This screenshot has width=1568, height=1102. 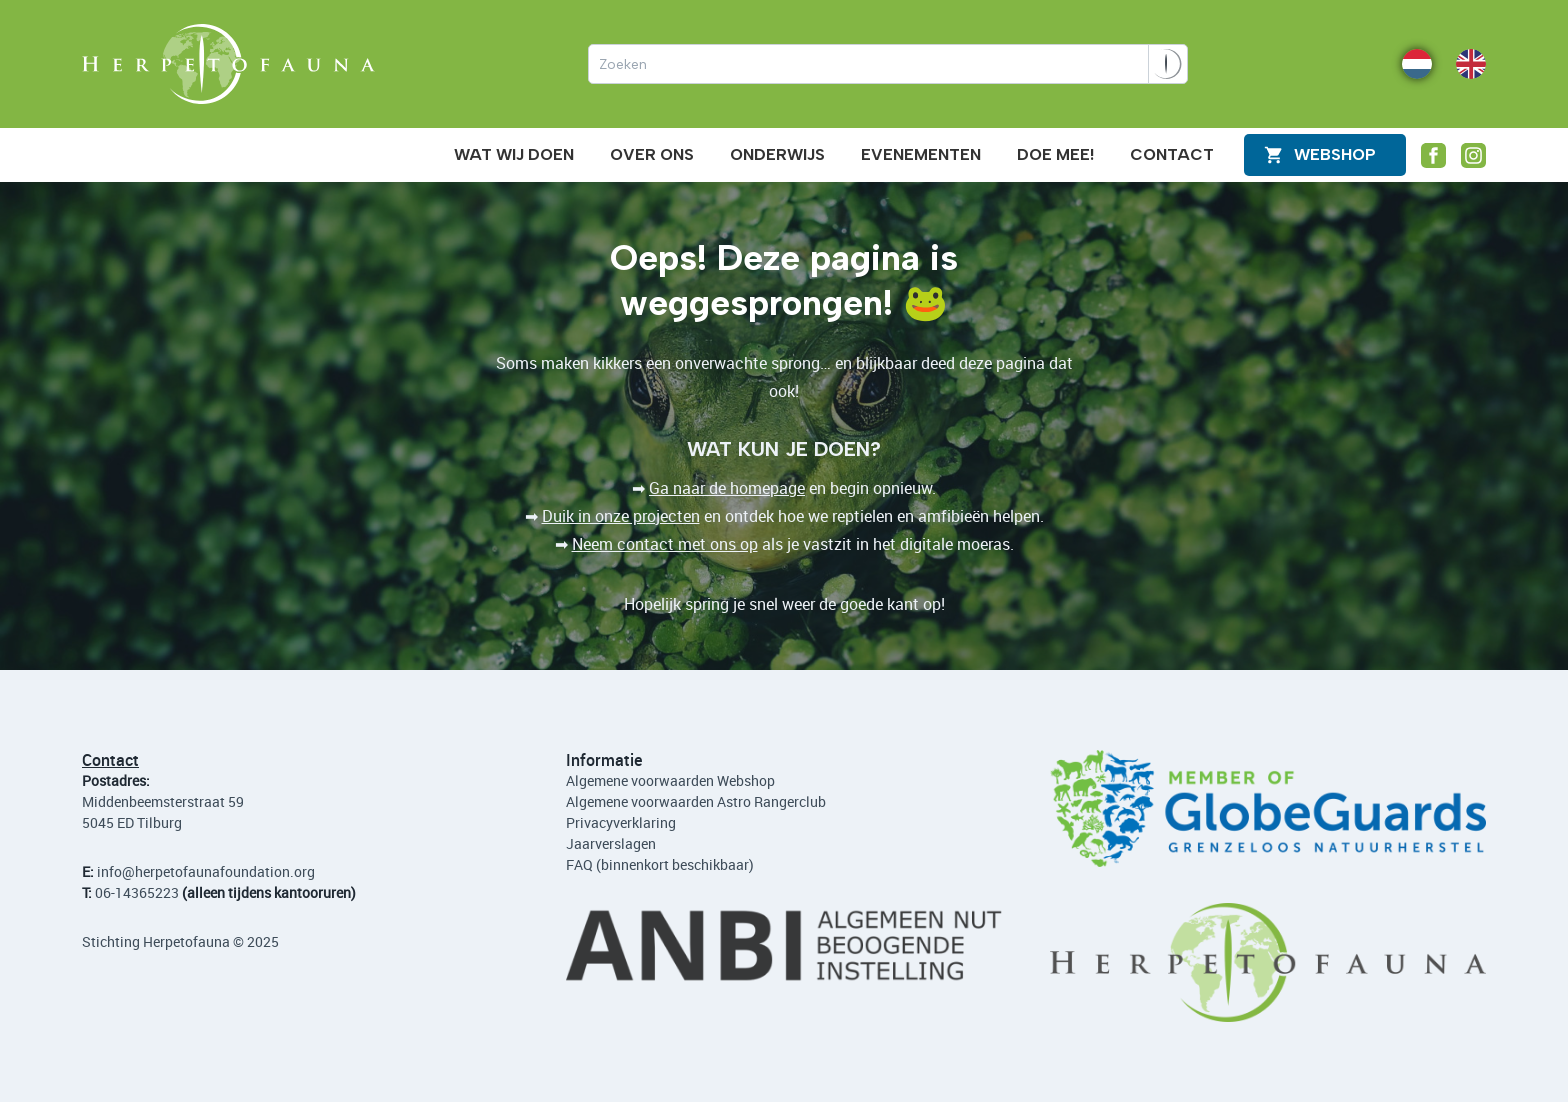 What do you see at coordinates (1335, 154) in the screenshot?
I see `WEBShop` at bounding box center [1335, 154].